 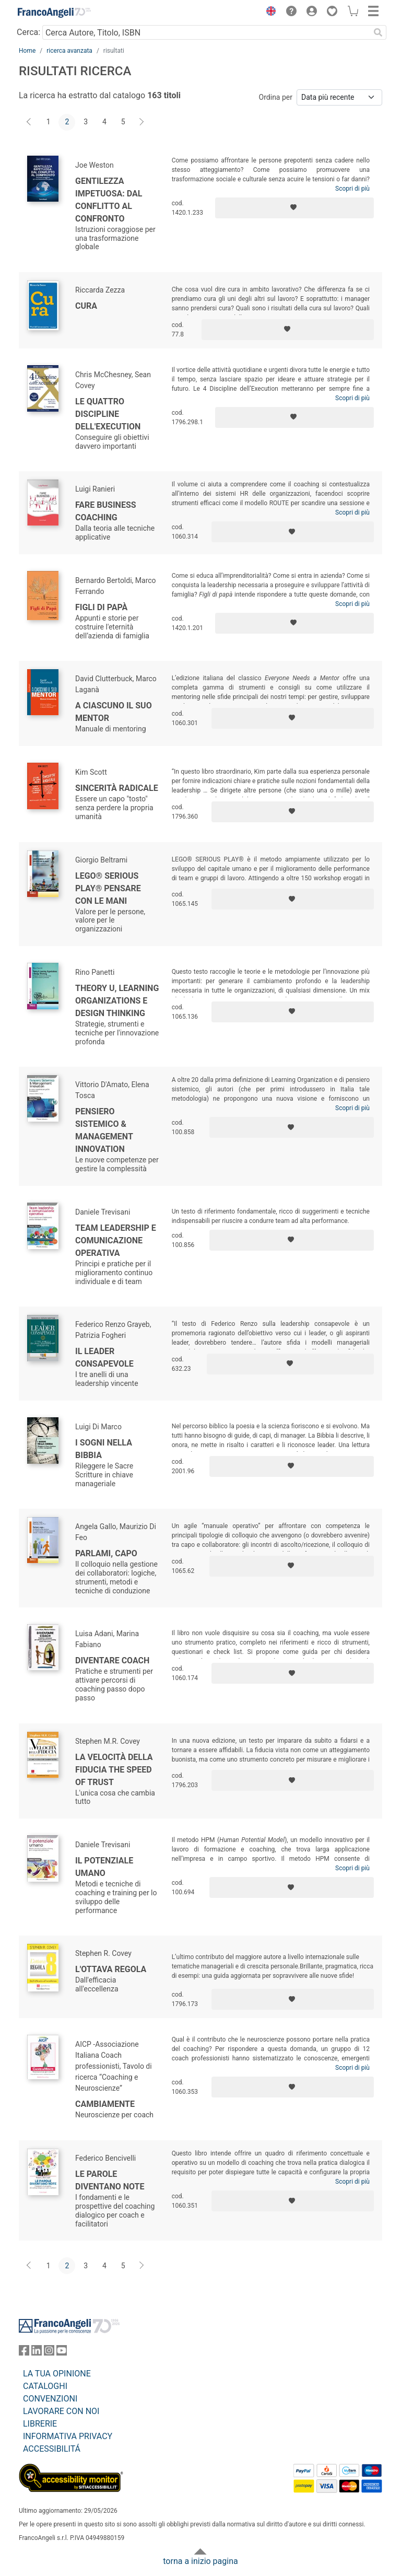 What do you see at coordinates (107, 414) in the screenshot?
I see `Le quattro Discipline dell'Execution` at bounding box center [107, 414].